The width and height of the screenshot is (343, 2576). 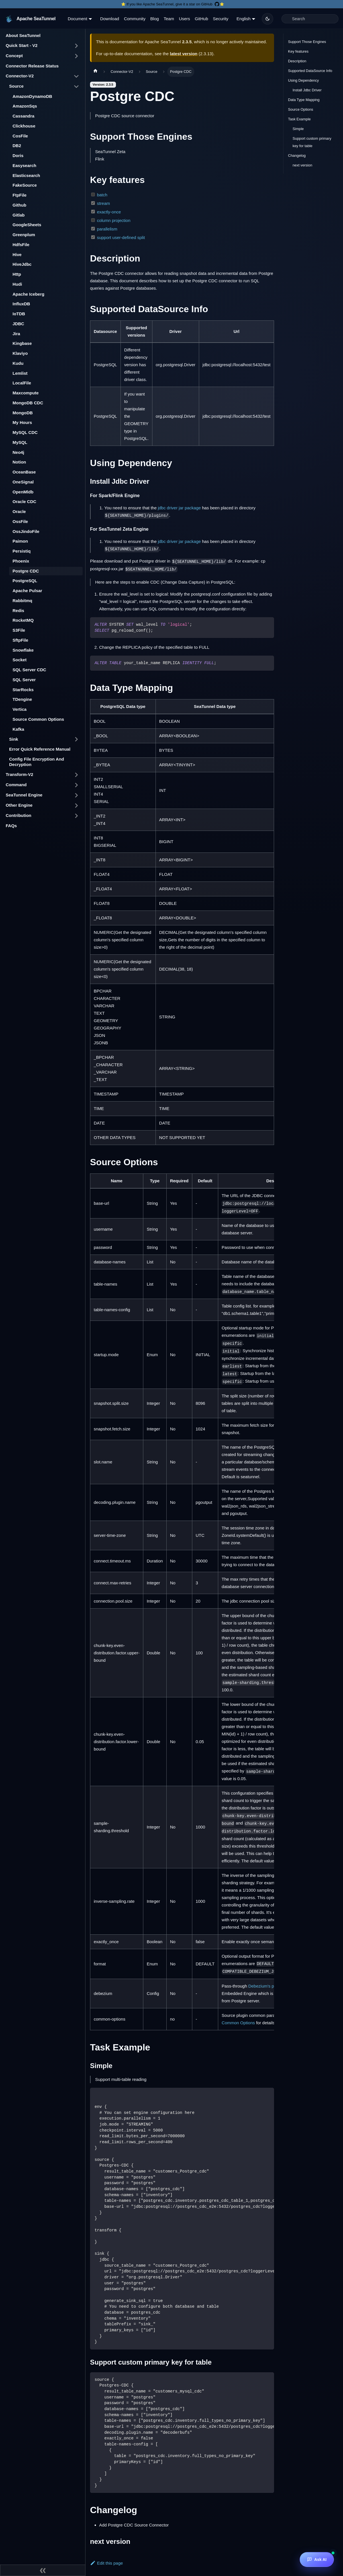 What do you see at coordinates (19, 774) in the screenshot?
I see `Transform-V2` at bounding box center [19, 774].